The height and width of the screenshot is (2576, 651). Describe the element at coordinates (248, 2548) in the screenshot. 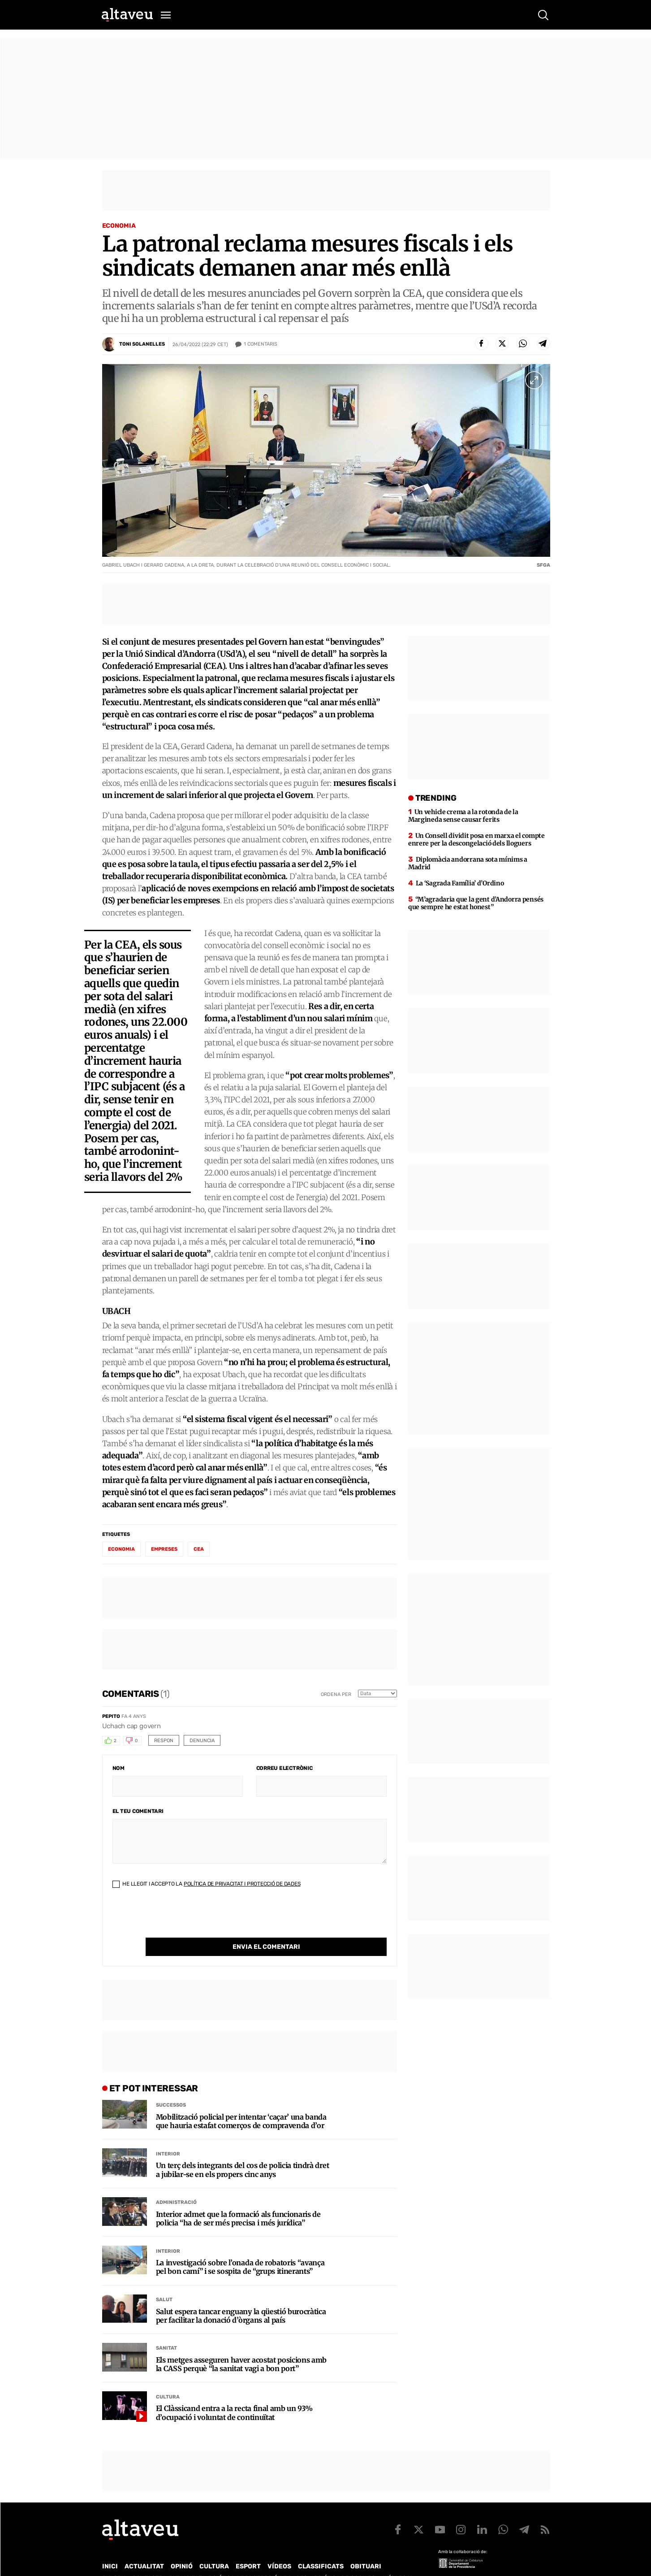

I see `Esport` at that location.